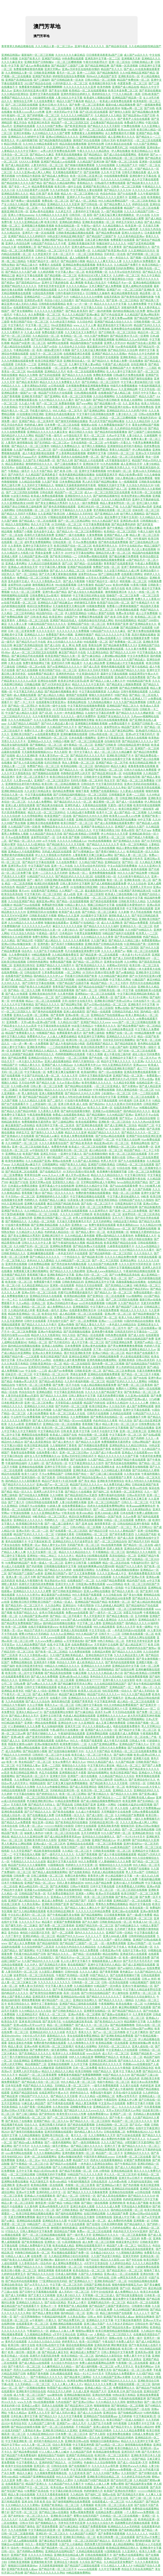 Image resolution: width=163 pixels, height=2576 pixels. What do you see at coordinates (86, 780) in the screenshot?
I see `无码毛片视频一区二区本码` at bounding box center [86, 780].